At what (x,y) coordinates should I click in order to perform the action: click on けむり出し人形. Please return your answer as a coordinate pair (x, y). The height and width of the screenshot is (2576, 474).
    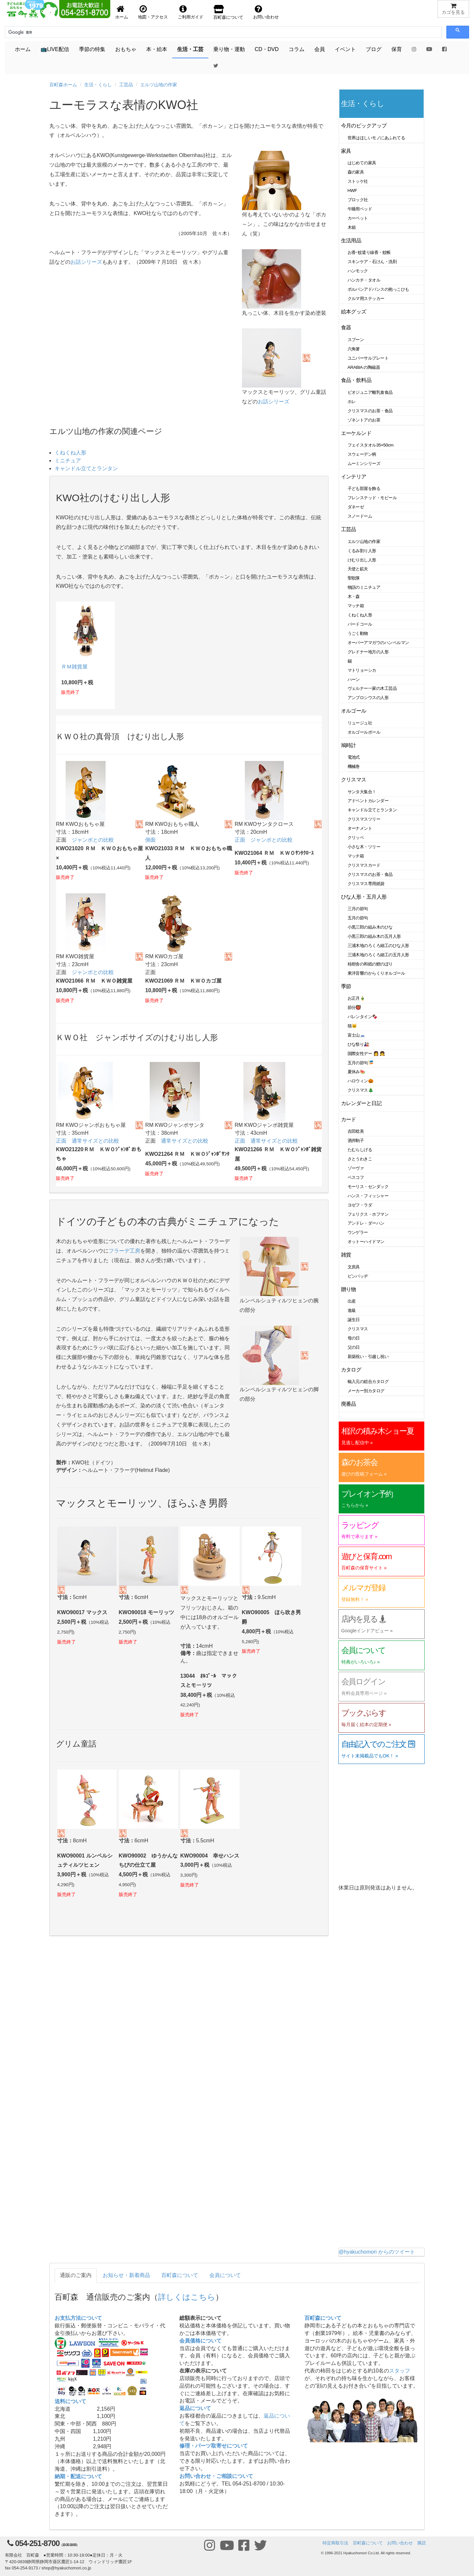
    Looking at the image, I should click on (362, 559).